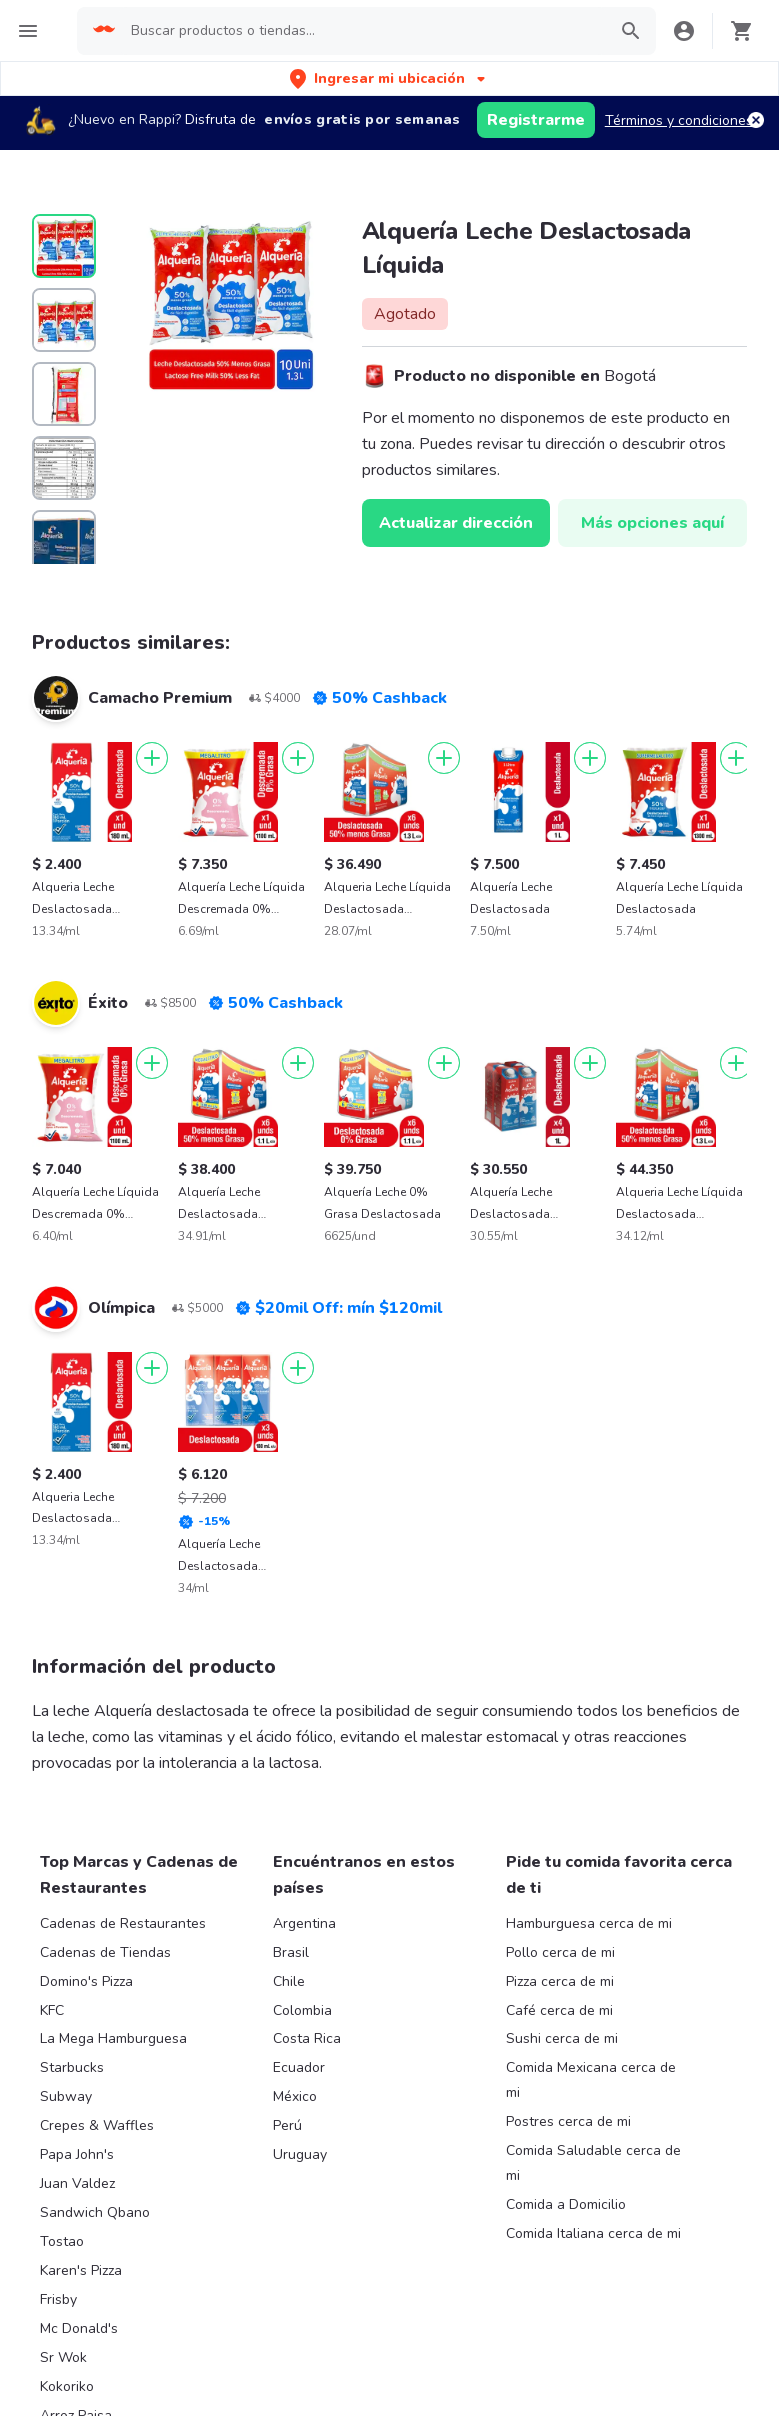 This screenshot has height=2416, width=779. What do you see at coordinates (560, 1981) in the screenshot?
I see `Pizza cerca de mi` at bounding box center [560, 1981].